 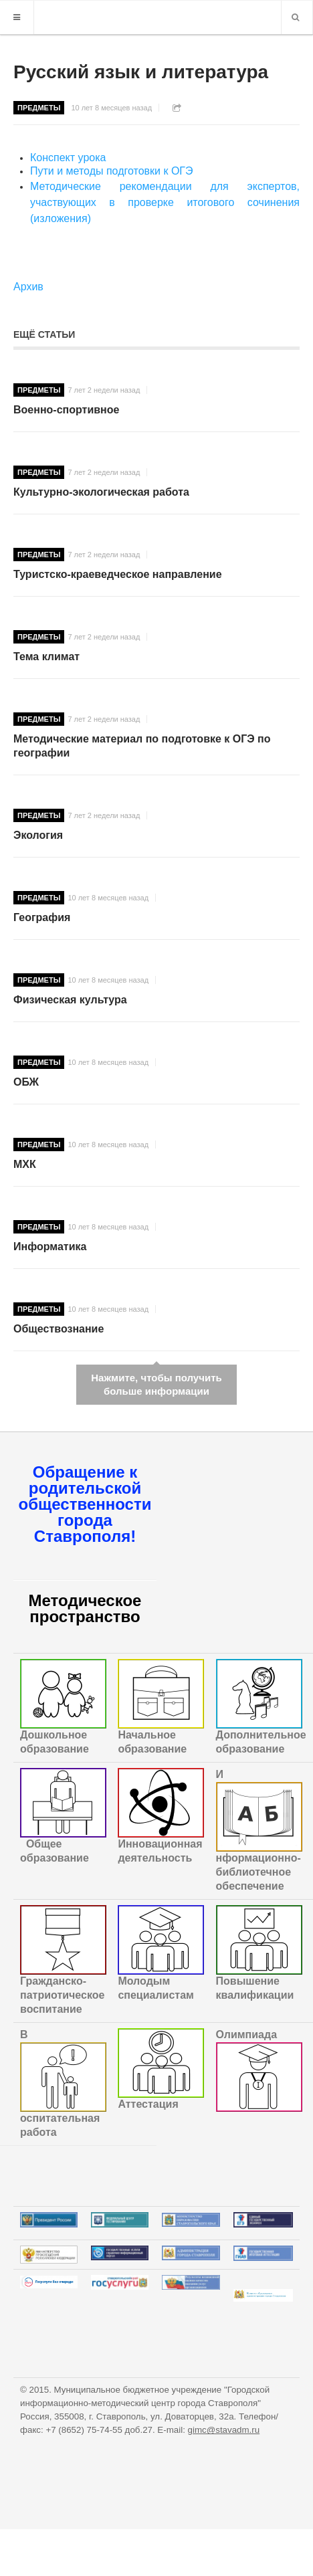 I want to click on Туристско-краеведческое направление, so click(x=117, y=574).